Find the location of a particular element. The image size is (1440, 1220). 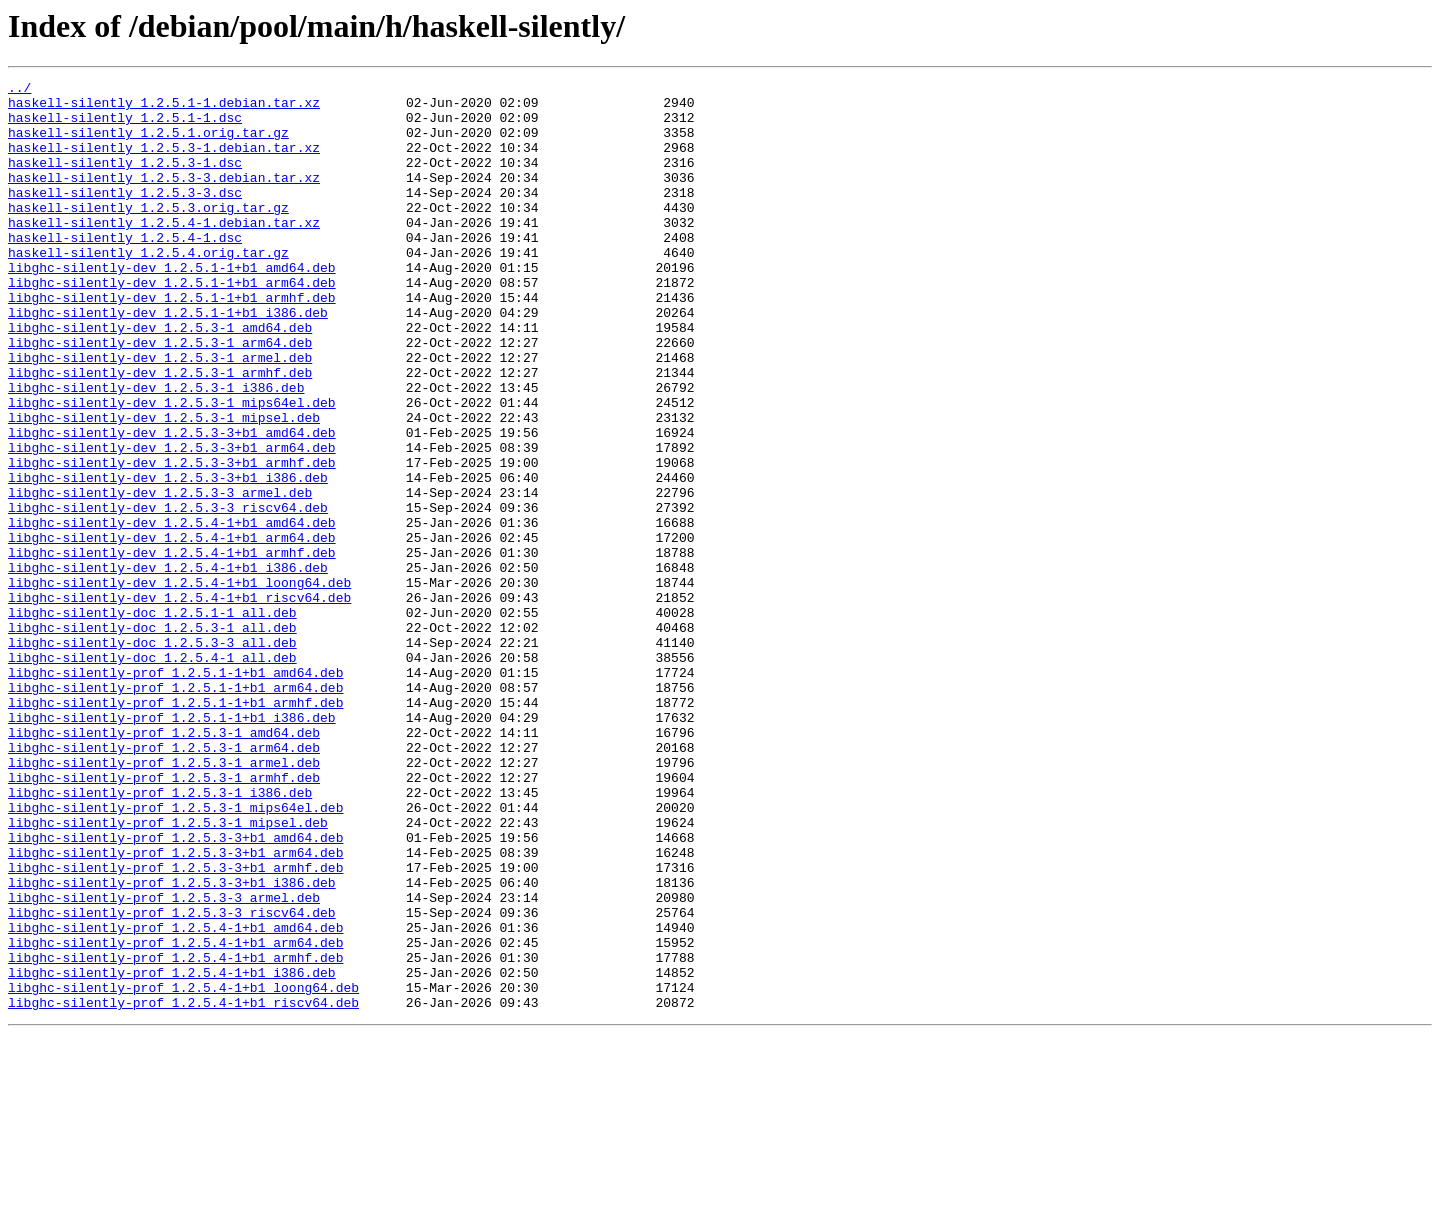

libghc-silently-doc_1.2.5.3-1_all.deb is located at coordinates (152, 738).